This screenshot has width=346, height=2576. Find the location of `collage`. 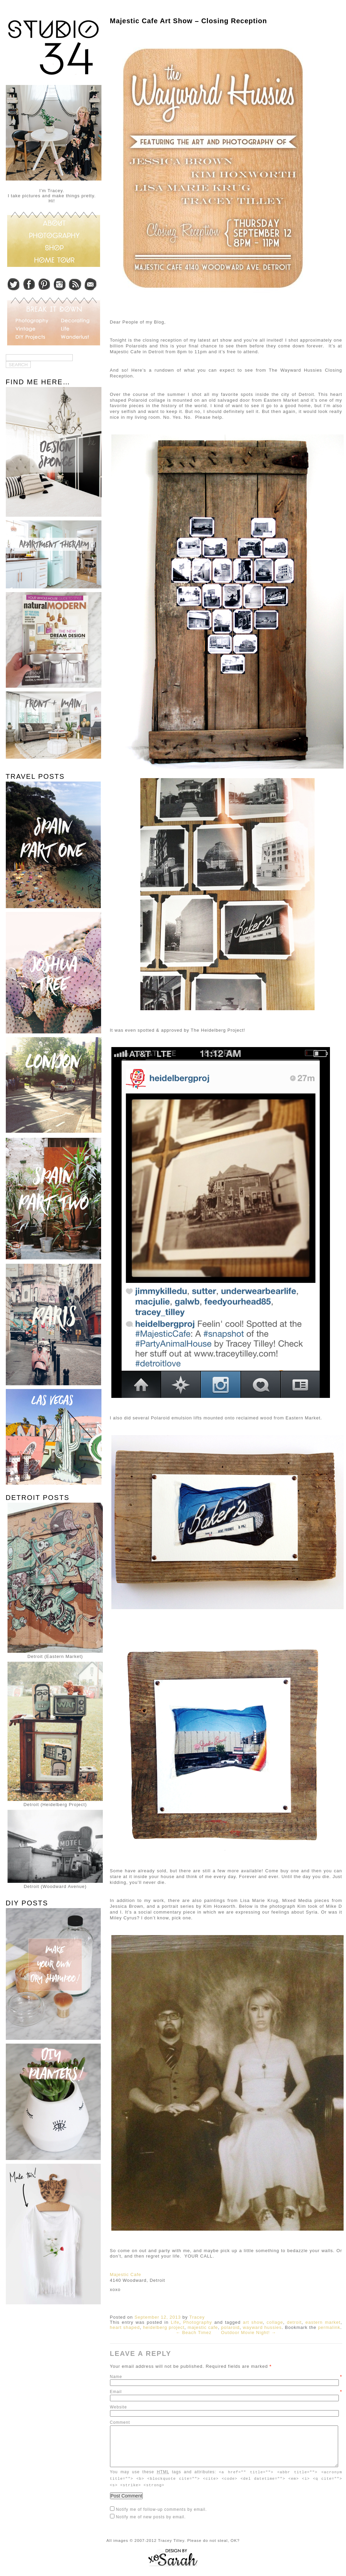

collage is located at coordinates (275, 2322).